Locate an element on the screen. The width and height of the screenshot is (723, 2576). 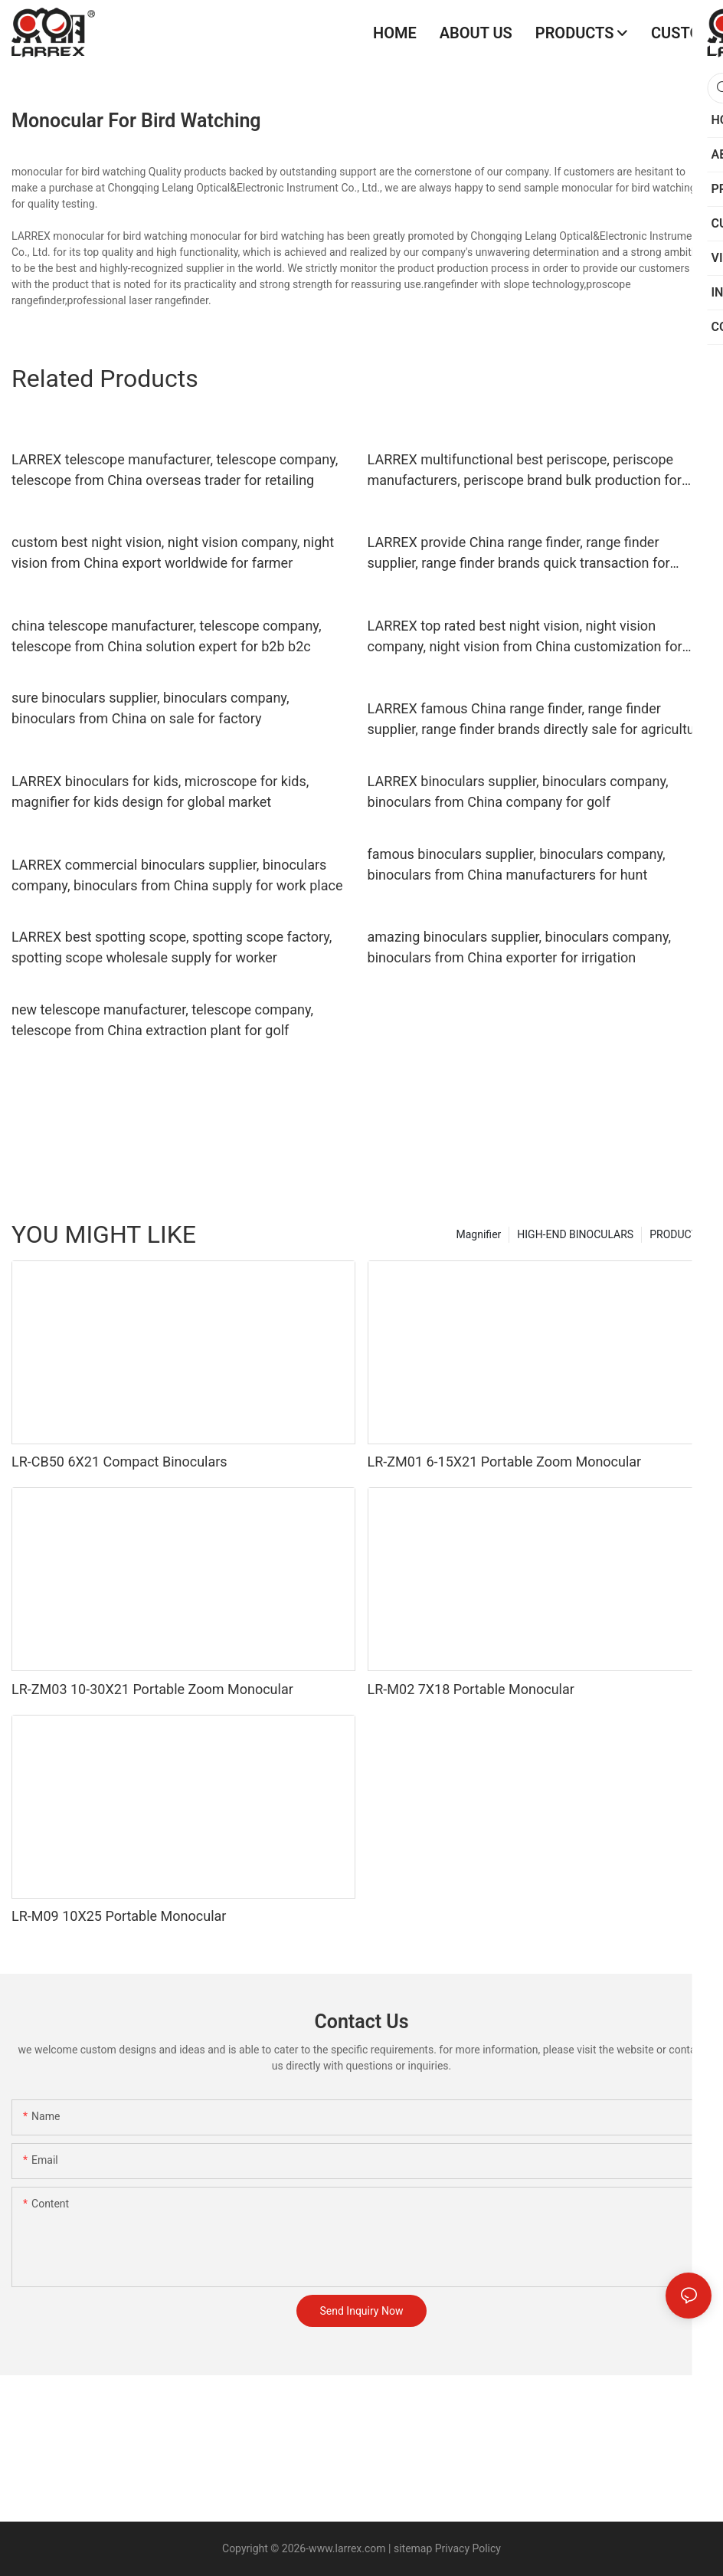
LARREX multifunctional best periscope, periscope manufacturers, periscope brand bulk production for global market is located at coordinates (525, 470).